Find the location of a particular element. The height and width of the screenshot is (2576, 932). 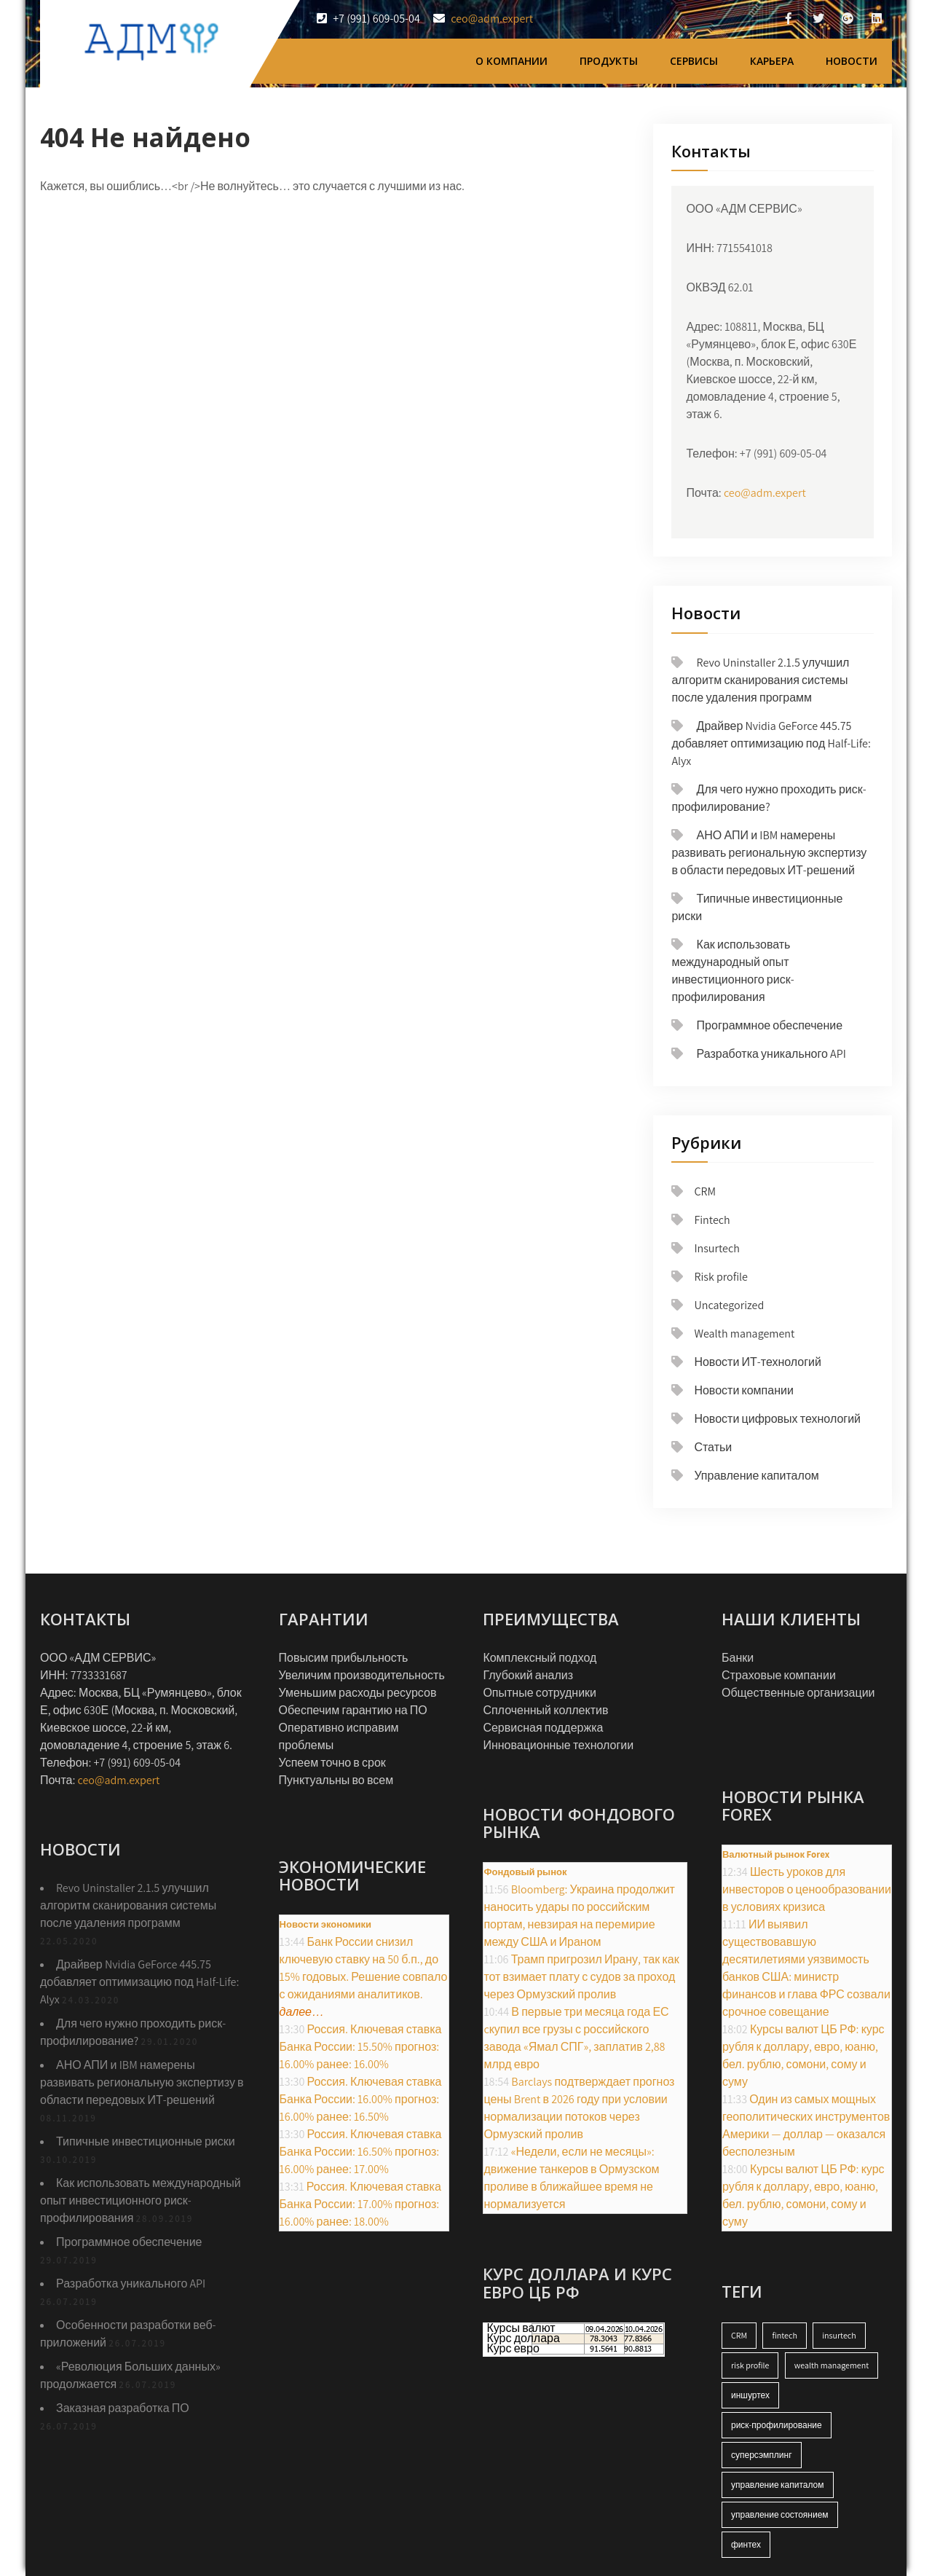

Шесть уроков для инвесторов о ценообразовании в условиях кризиса is located at coordinates (806, 1889).